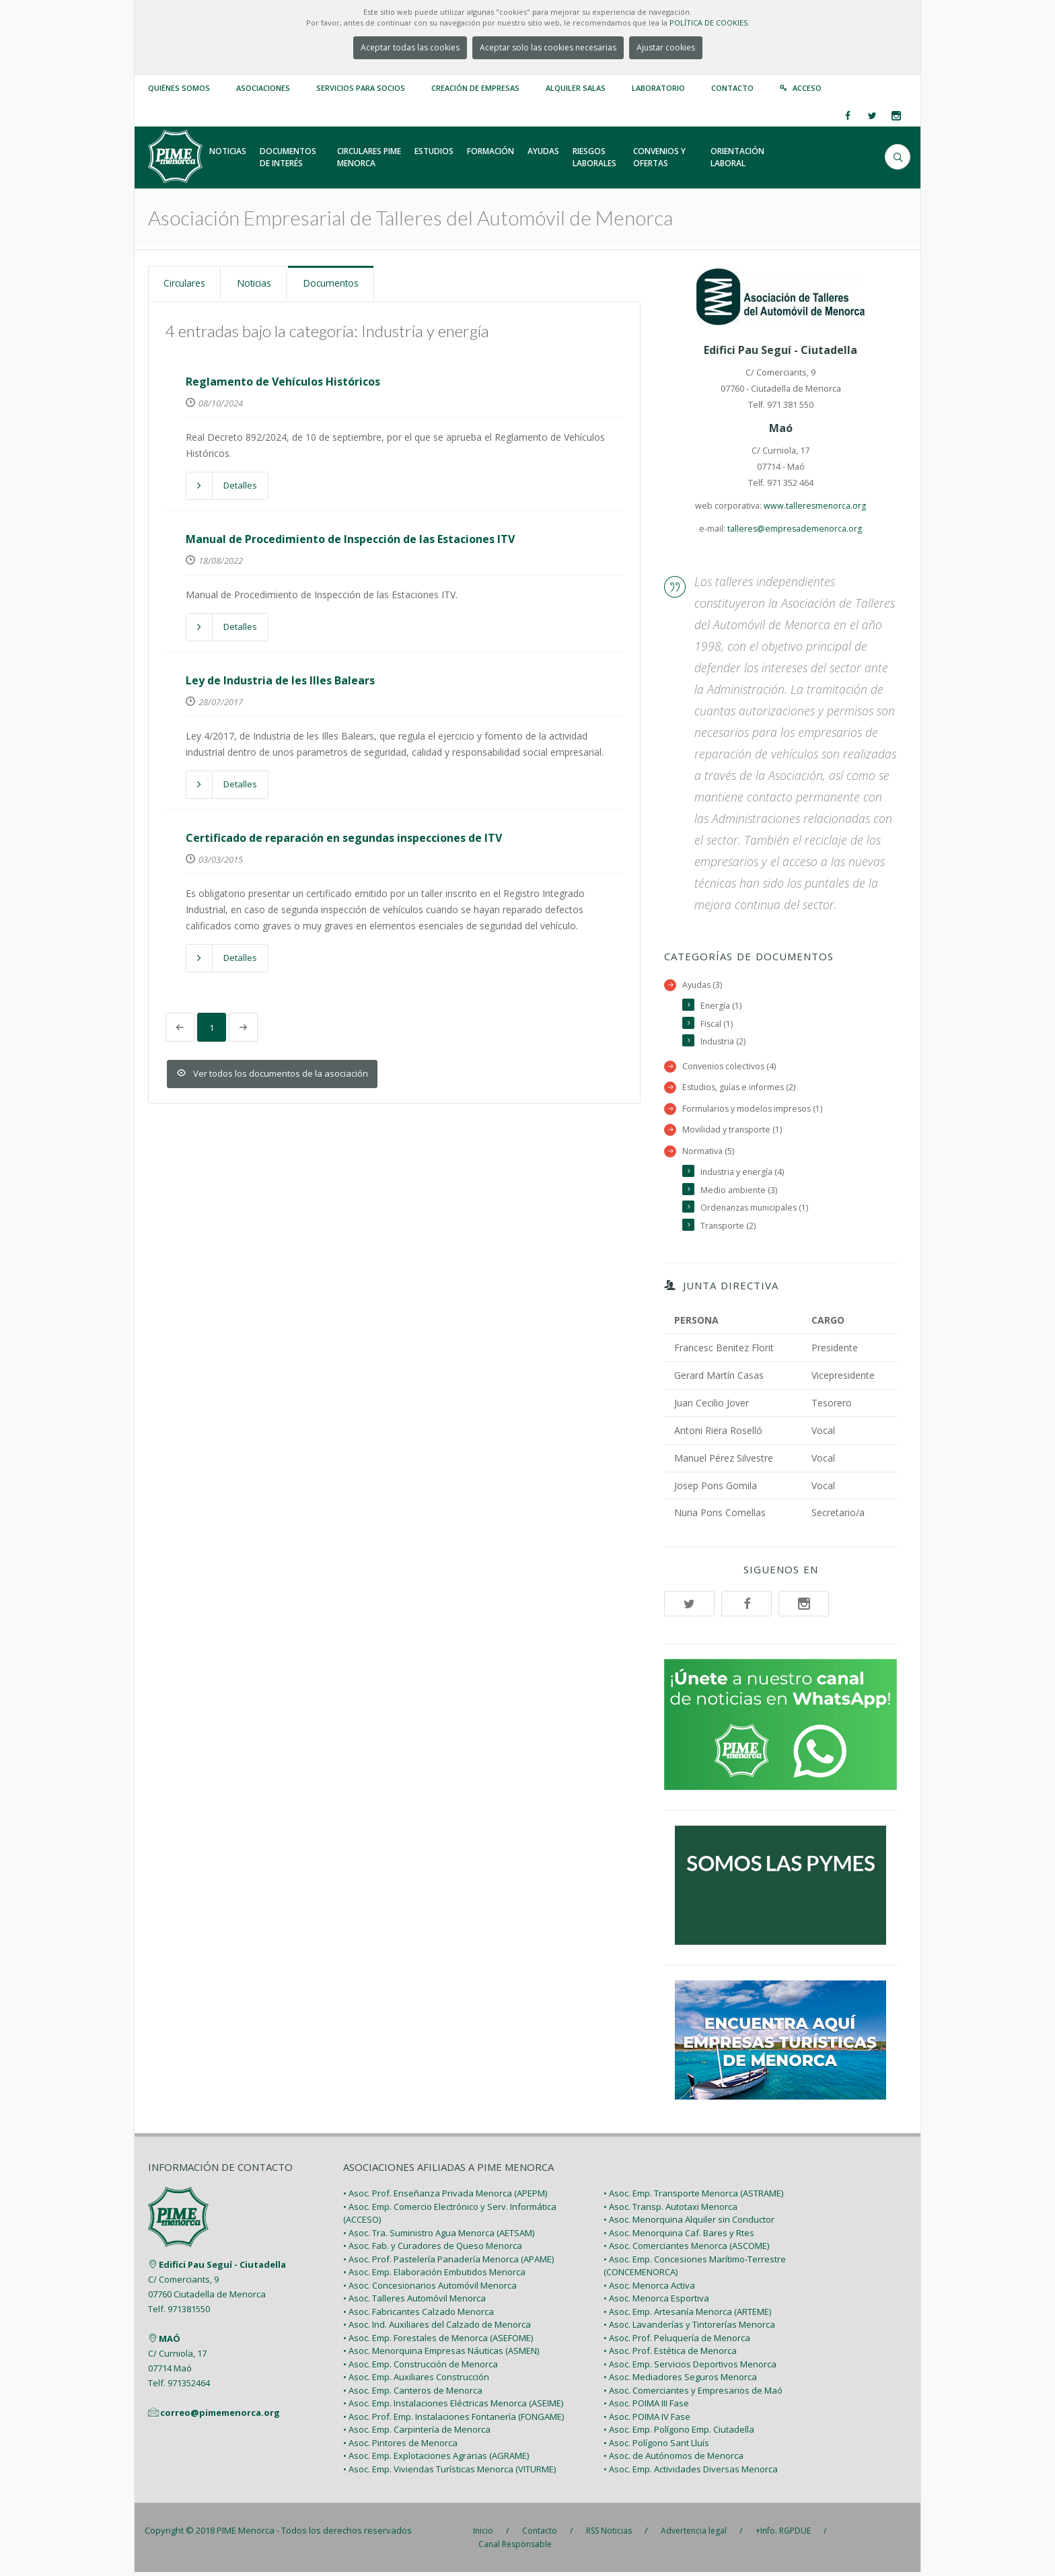  Describe the element at coordinates (649, 2289) in the screenshot. I see `• Asoc. Menorca Activa` at that location.